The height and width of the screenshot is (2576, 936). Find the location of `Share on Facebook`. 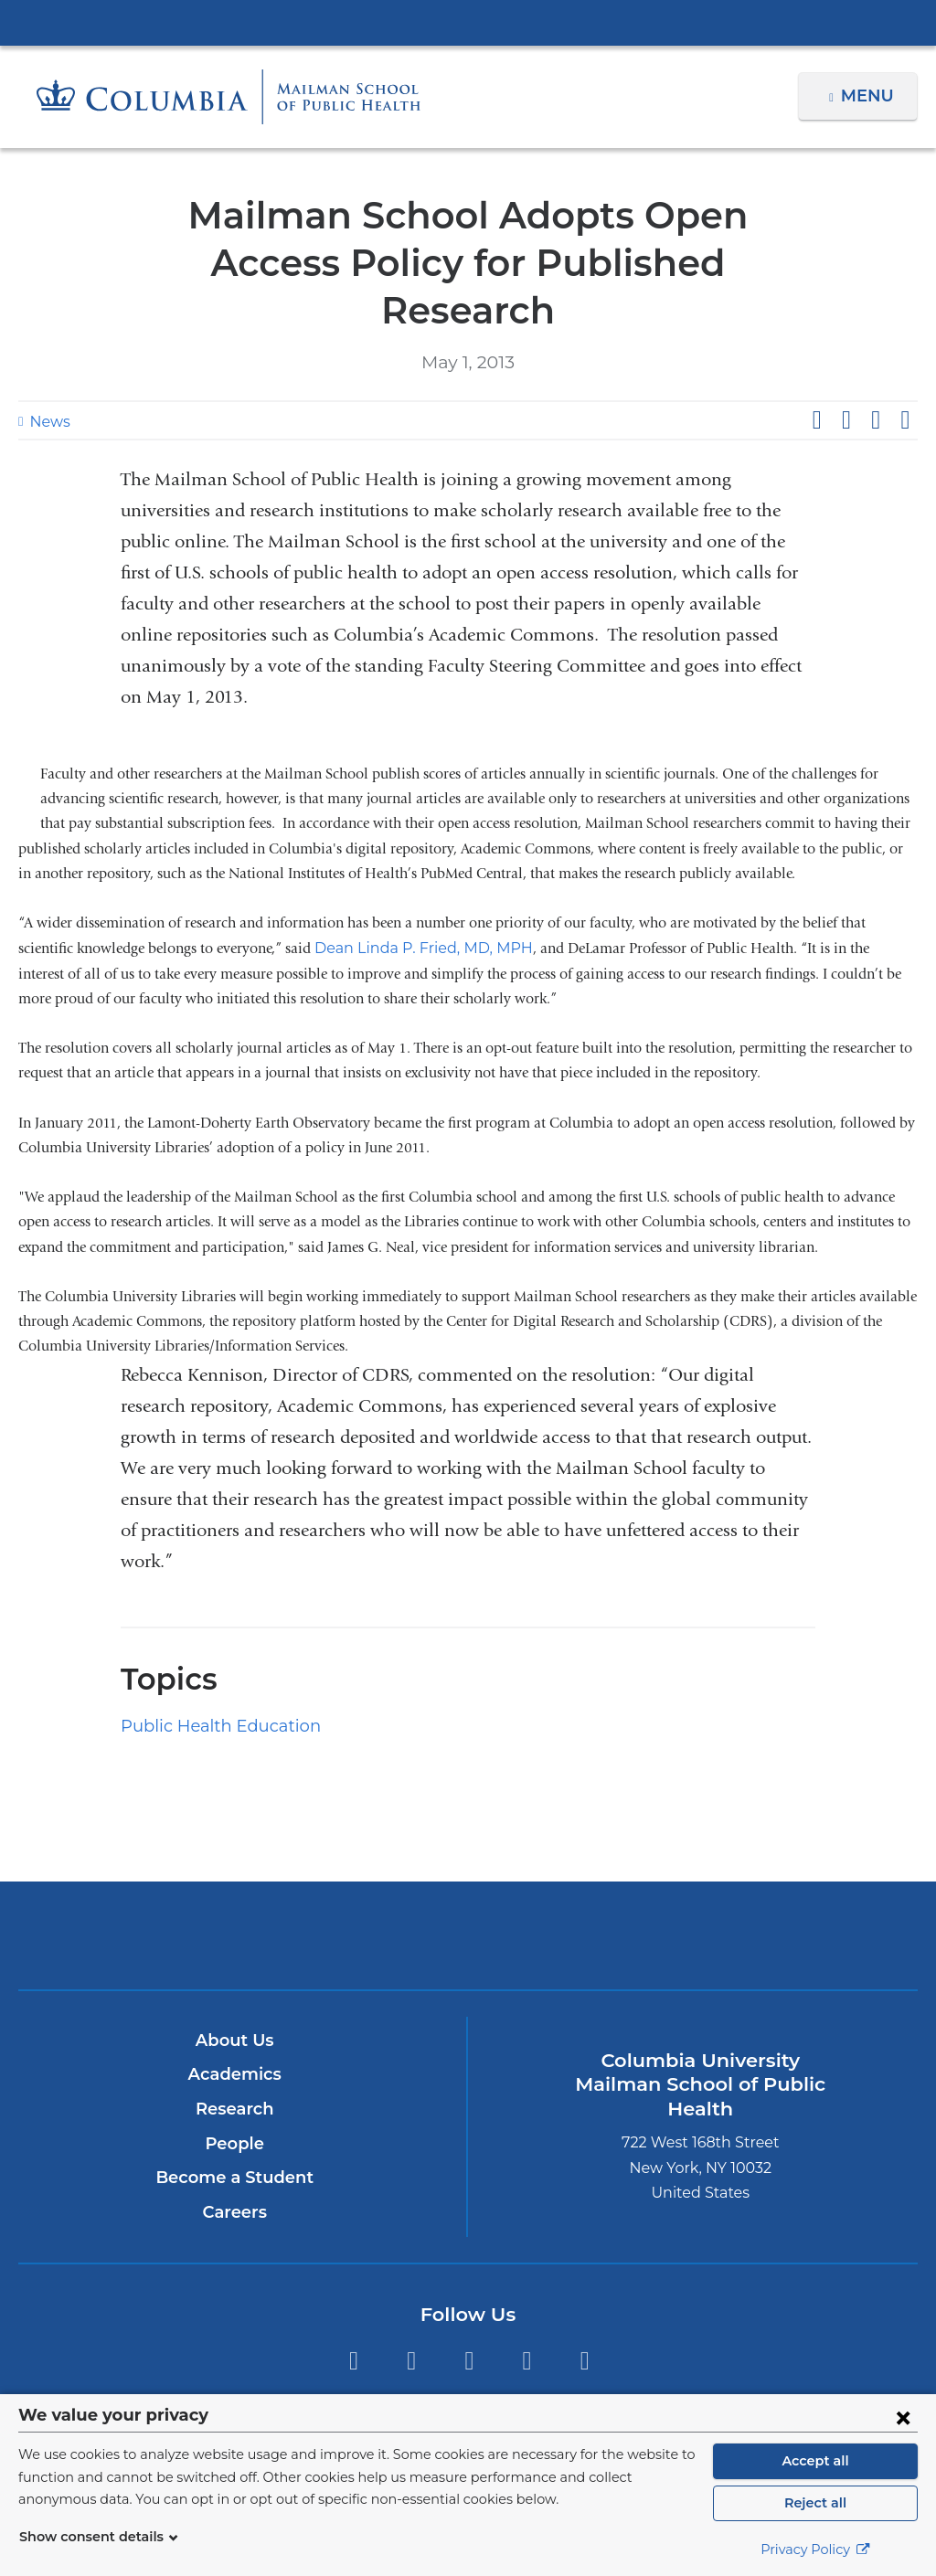

Share on Facebook is located at coordinates (816, 373).